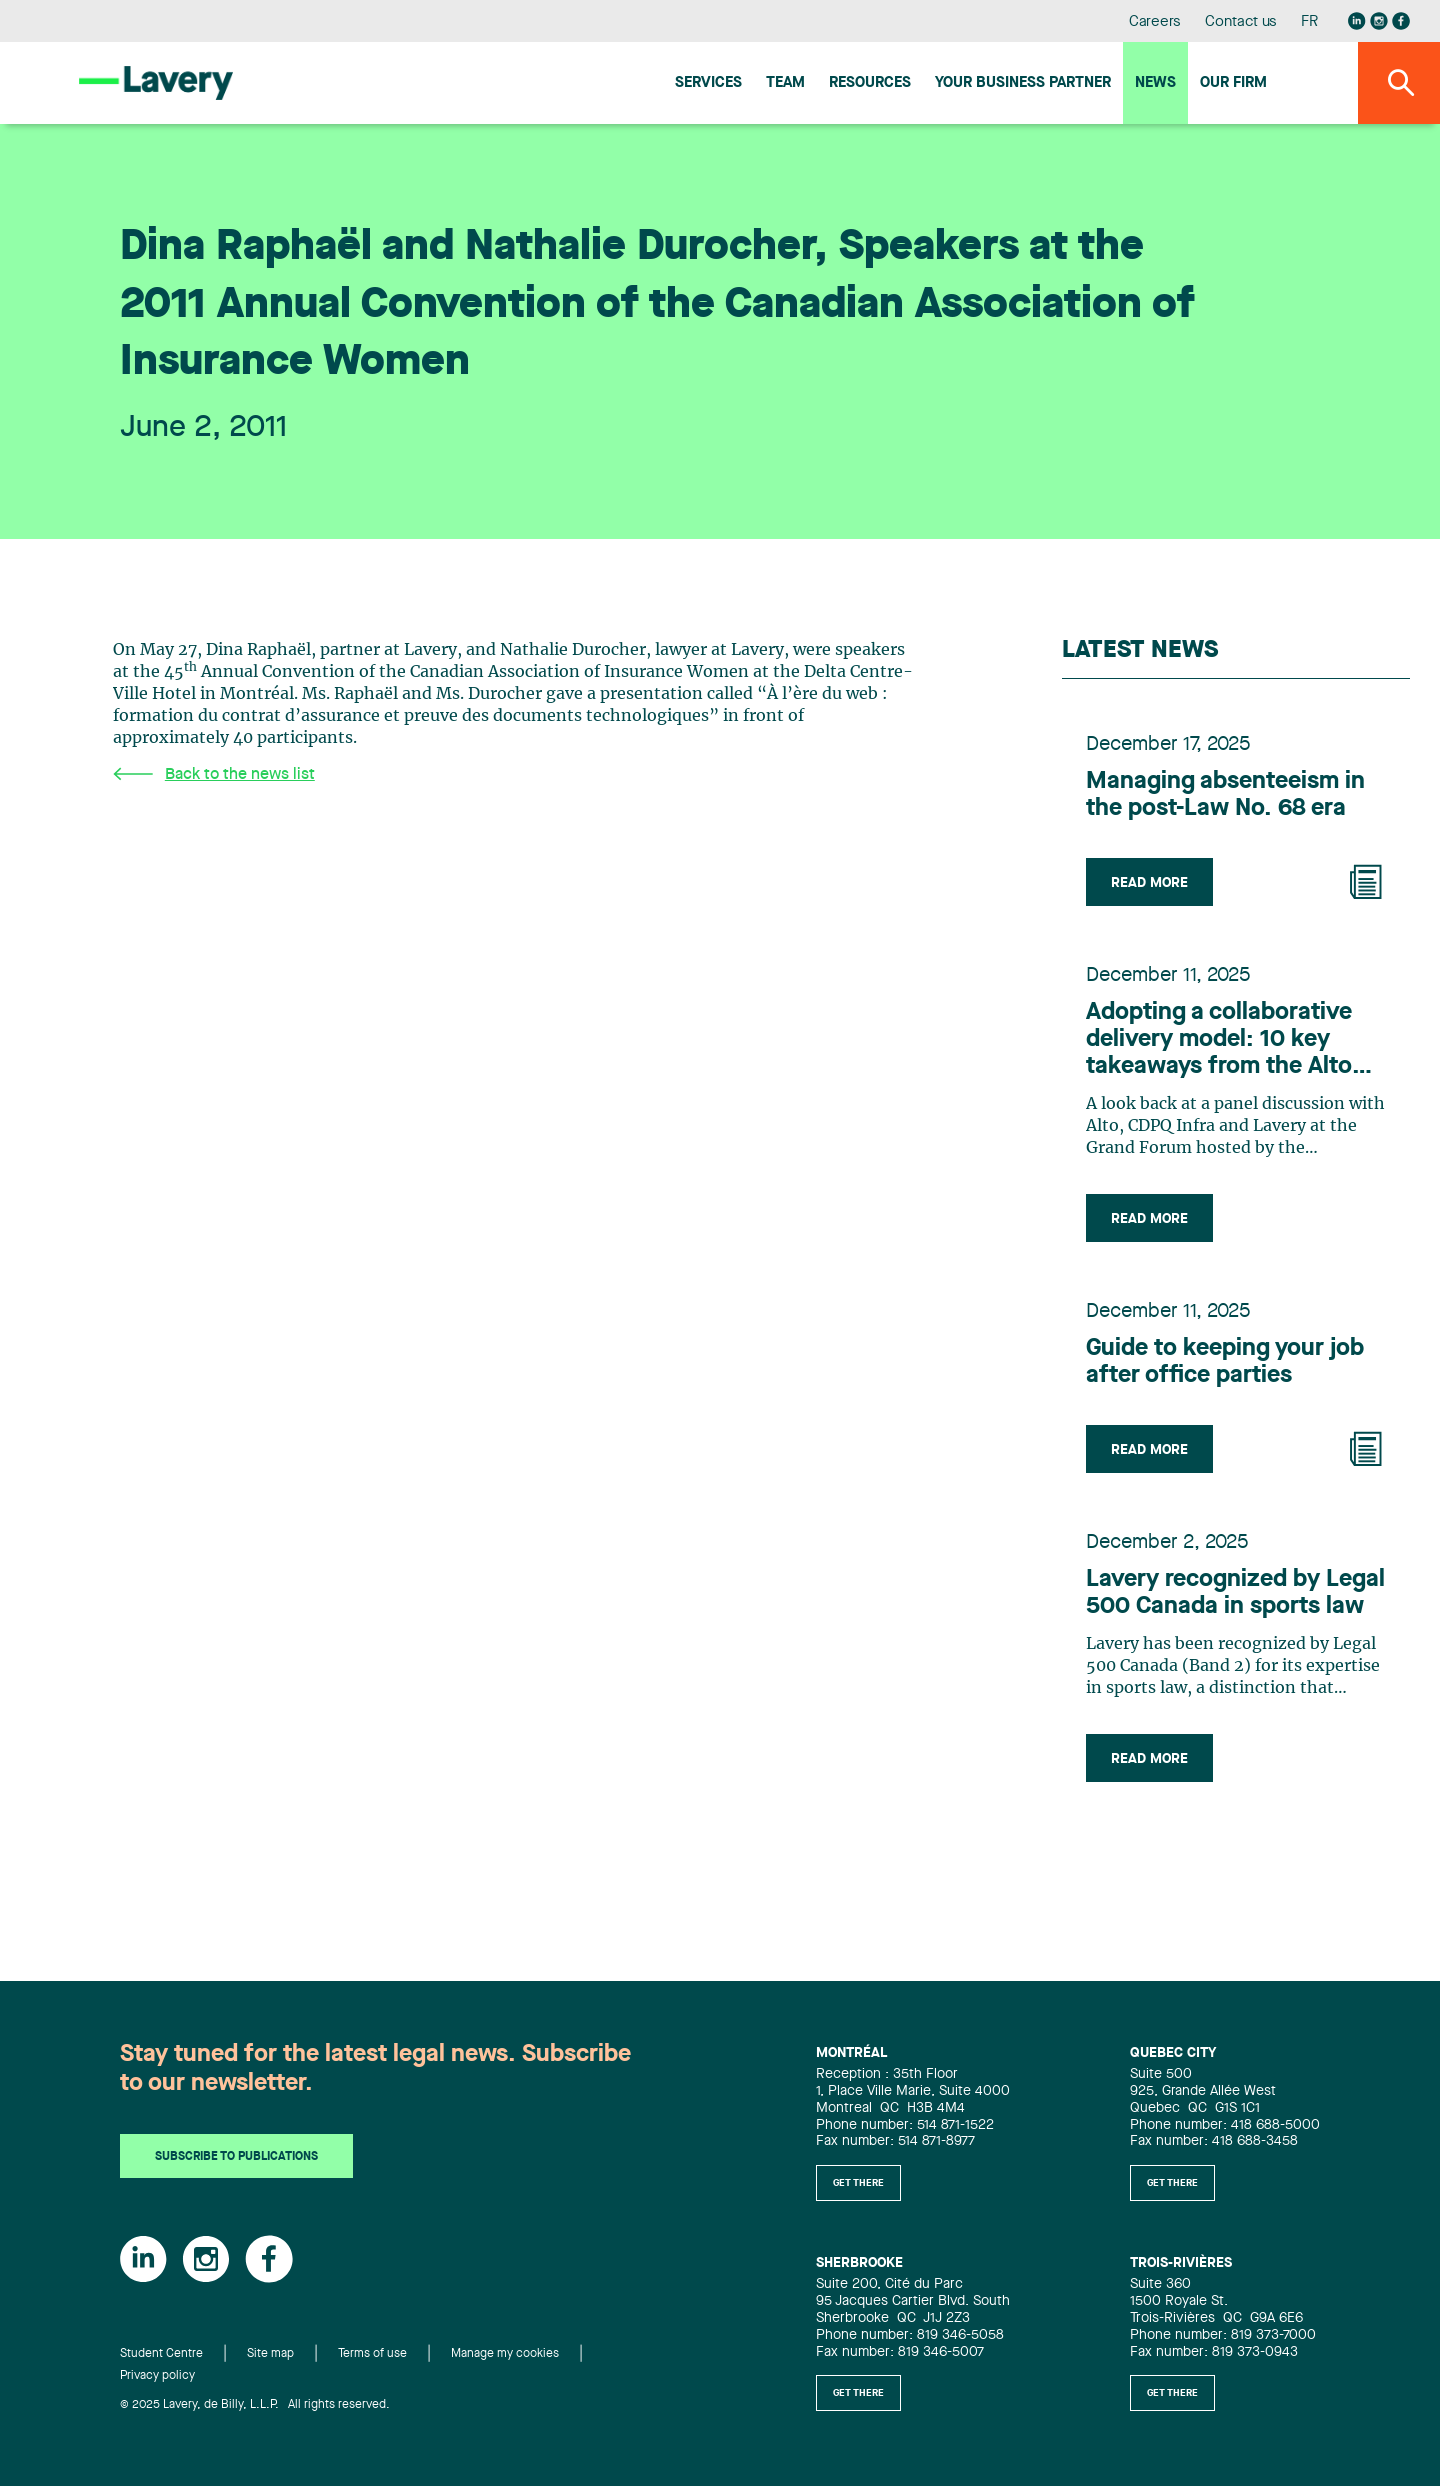 This screenshot has height=2486, width=1440. I want to click on Our firm, so click(1233, 83).